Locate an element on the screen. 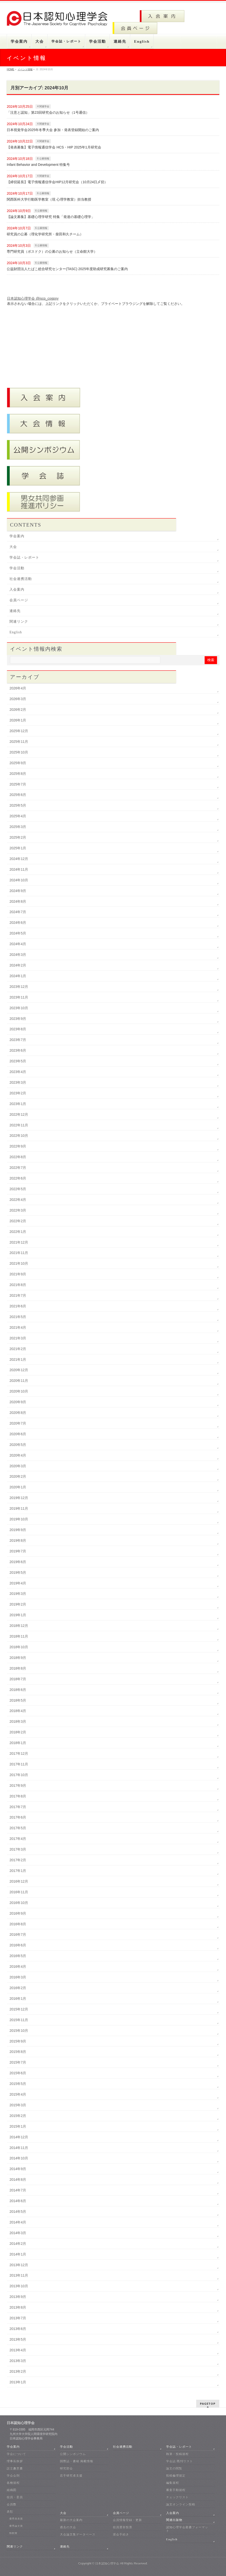 Image resolution: width=226 pixels, height=2576 pixels. 2017年6月 is located at coordinates (17, 1817).